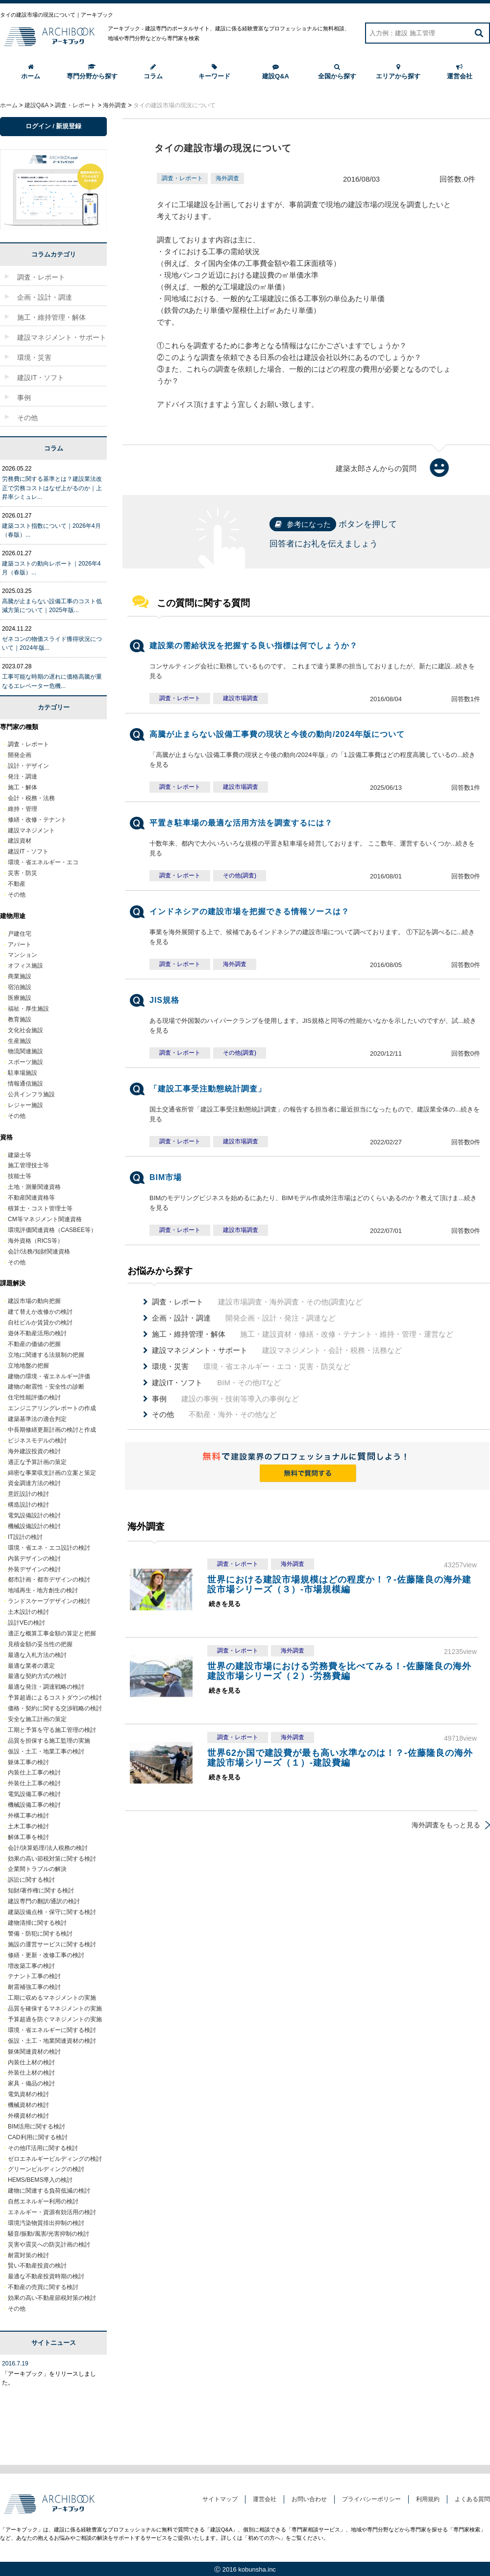 The image size is (490, 2576). What do you see at coordinates (275, 72) in the screenshot?
I see `建設Q&A` at bounding box center [275, 72].